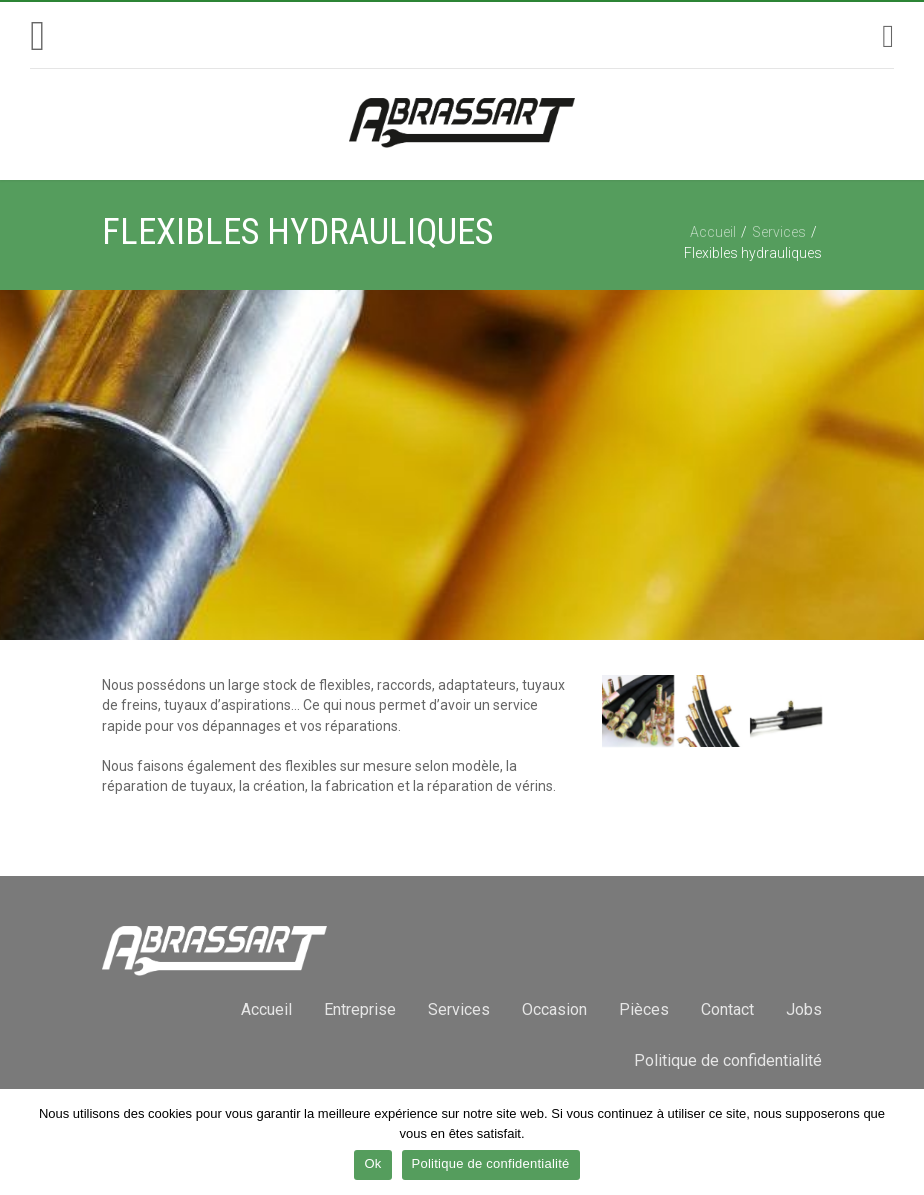 The image size is (924, 1195). Describe the element at coordinates (713, 232) in the screenshot. I see `Accueil` at that location.